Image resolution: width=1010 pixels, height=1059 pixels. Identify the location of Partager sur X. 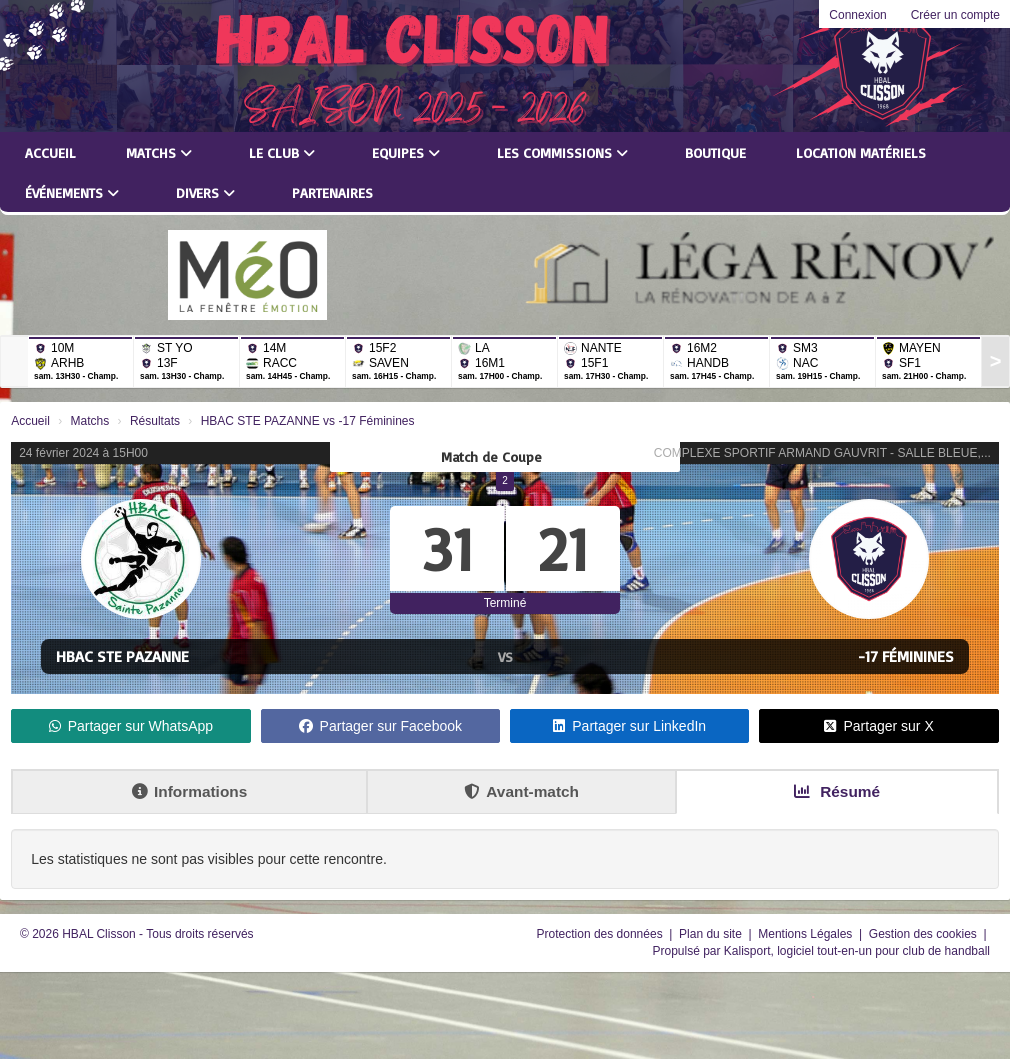
(878, 726).